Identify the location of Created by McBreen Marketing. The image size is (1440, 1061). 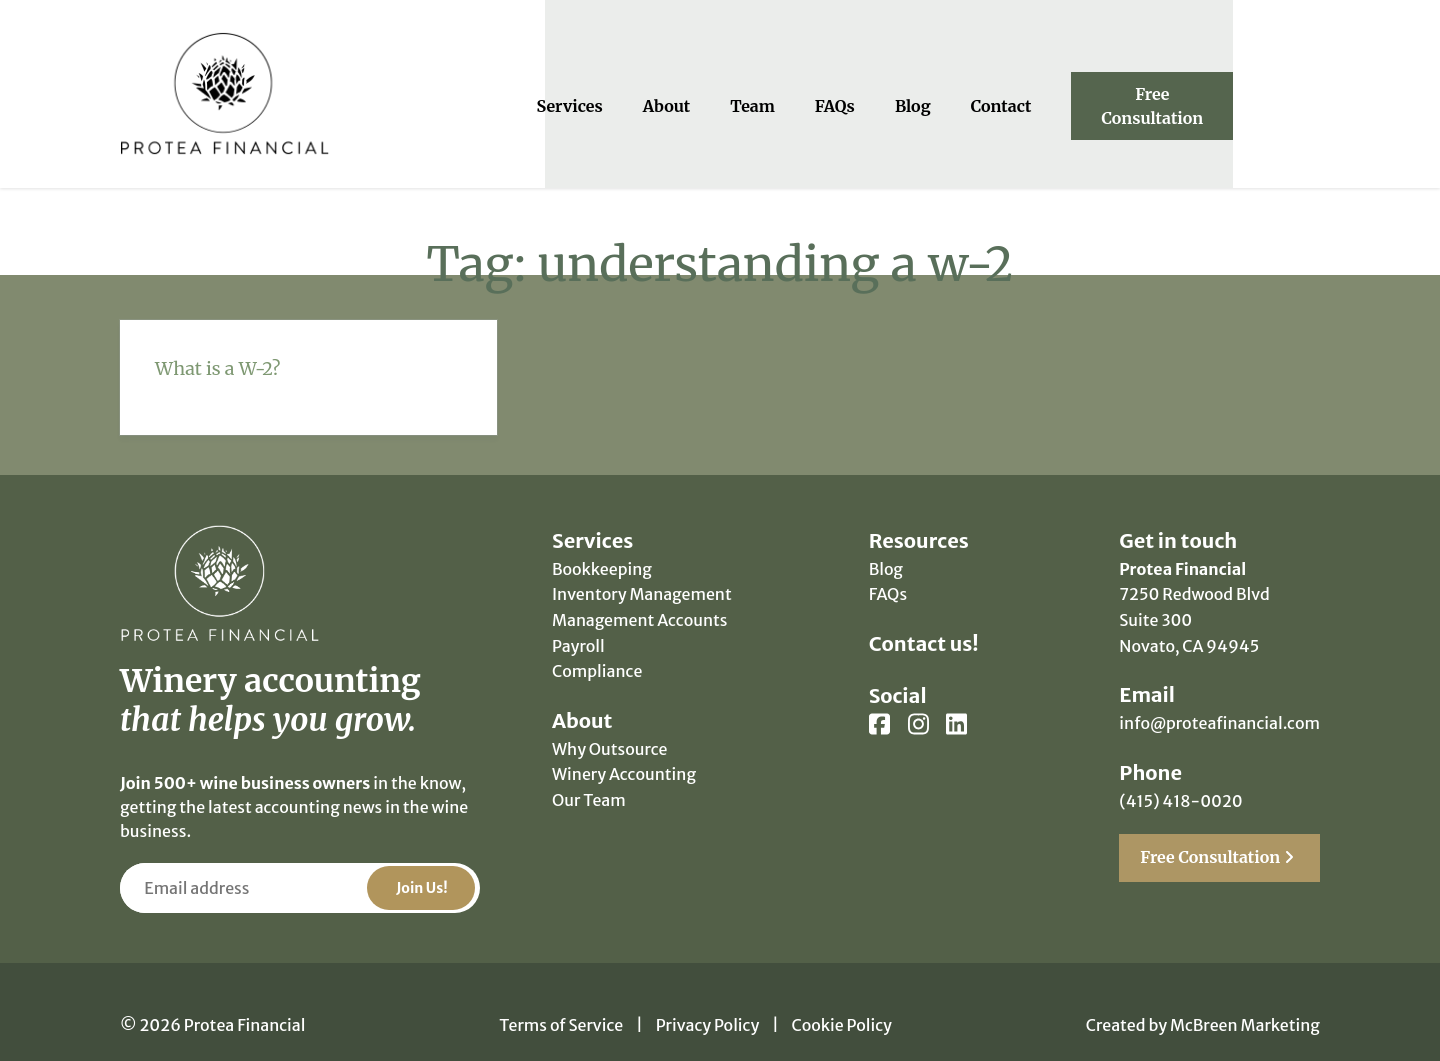
(1203, 999).